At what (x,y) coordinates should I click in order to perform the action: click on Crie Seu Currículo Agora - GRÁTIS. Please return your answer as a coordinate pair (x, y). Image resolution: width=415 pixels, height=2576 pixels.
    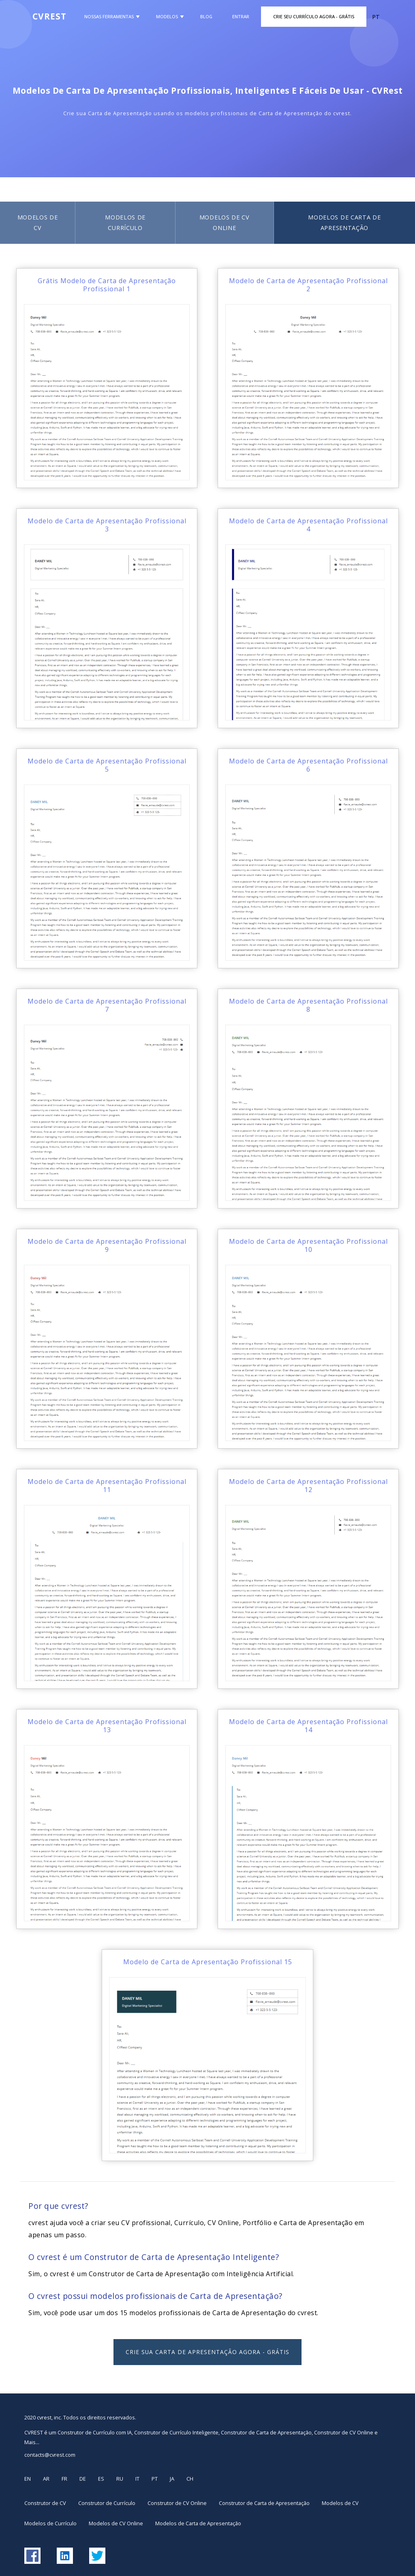
    Looking at the image, I should click on (313, 16).